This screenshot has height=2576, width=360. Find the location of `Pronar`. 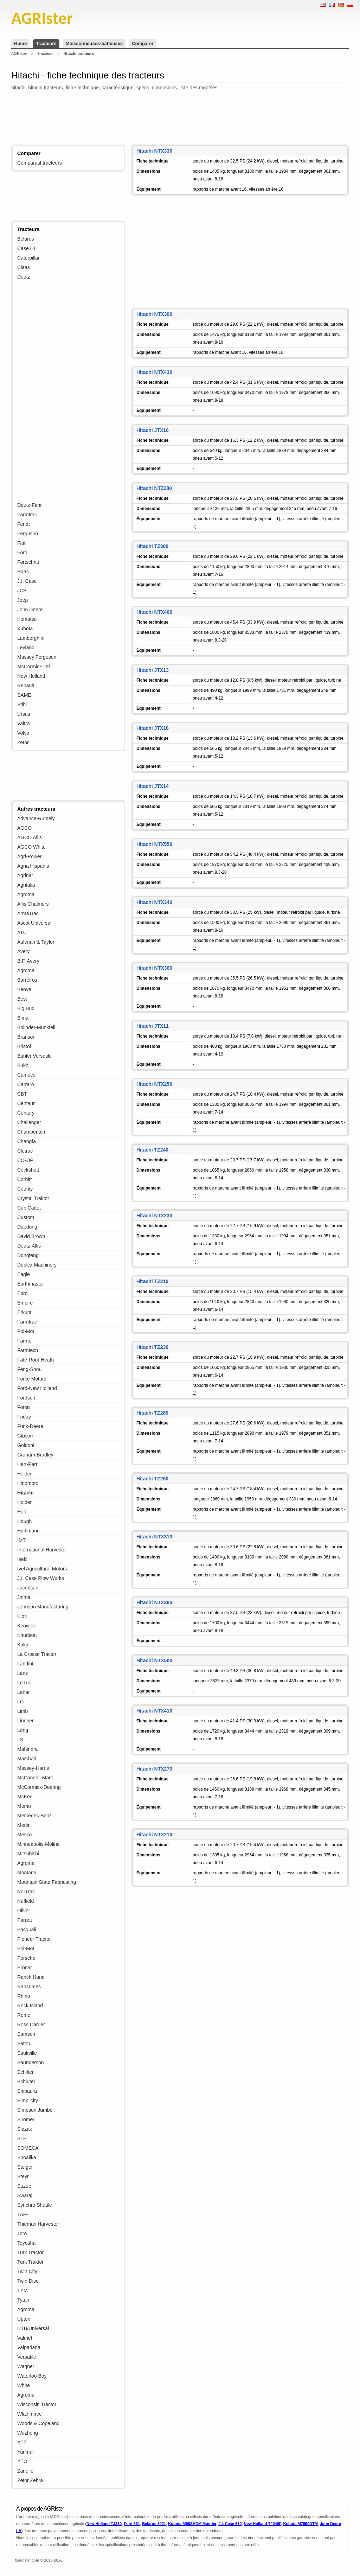

Pronar is located at coordinates (24, 1967).